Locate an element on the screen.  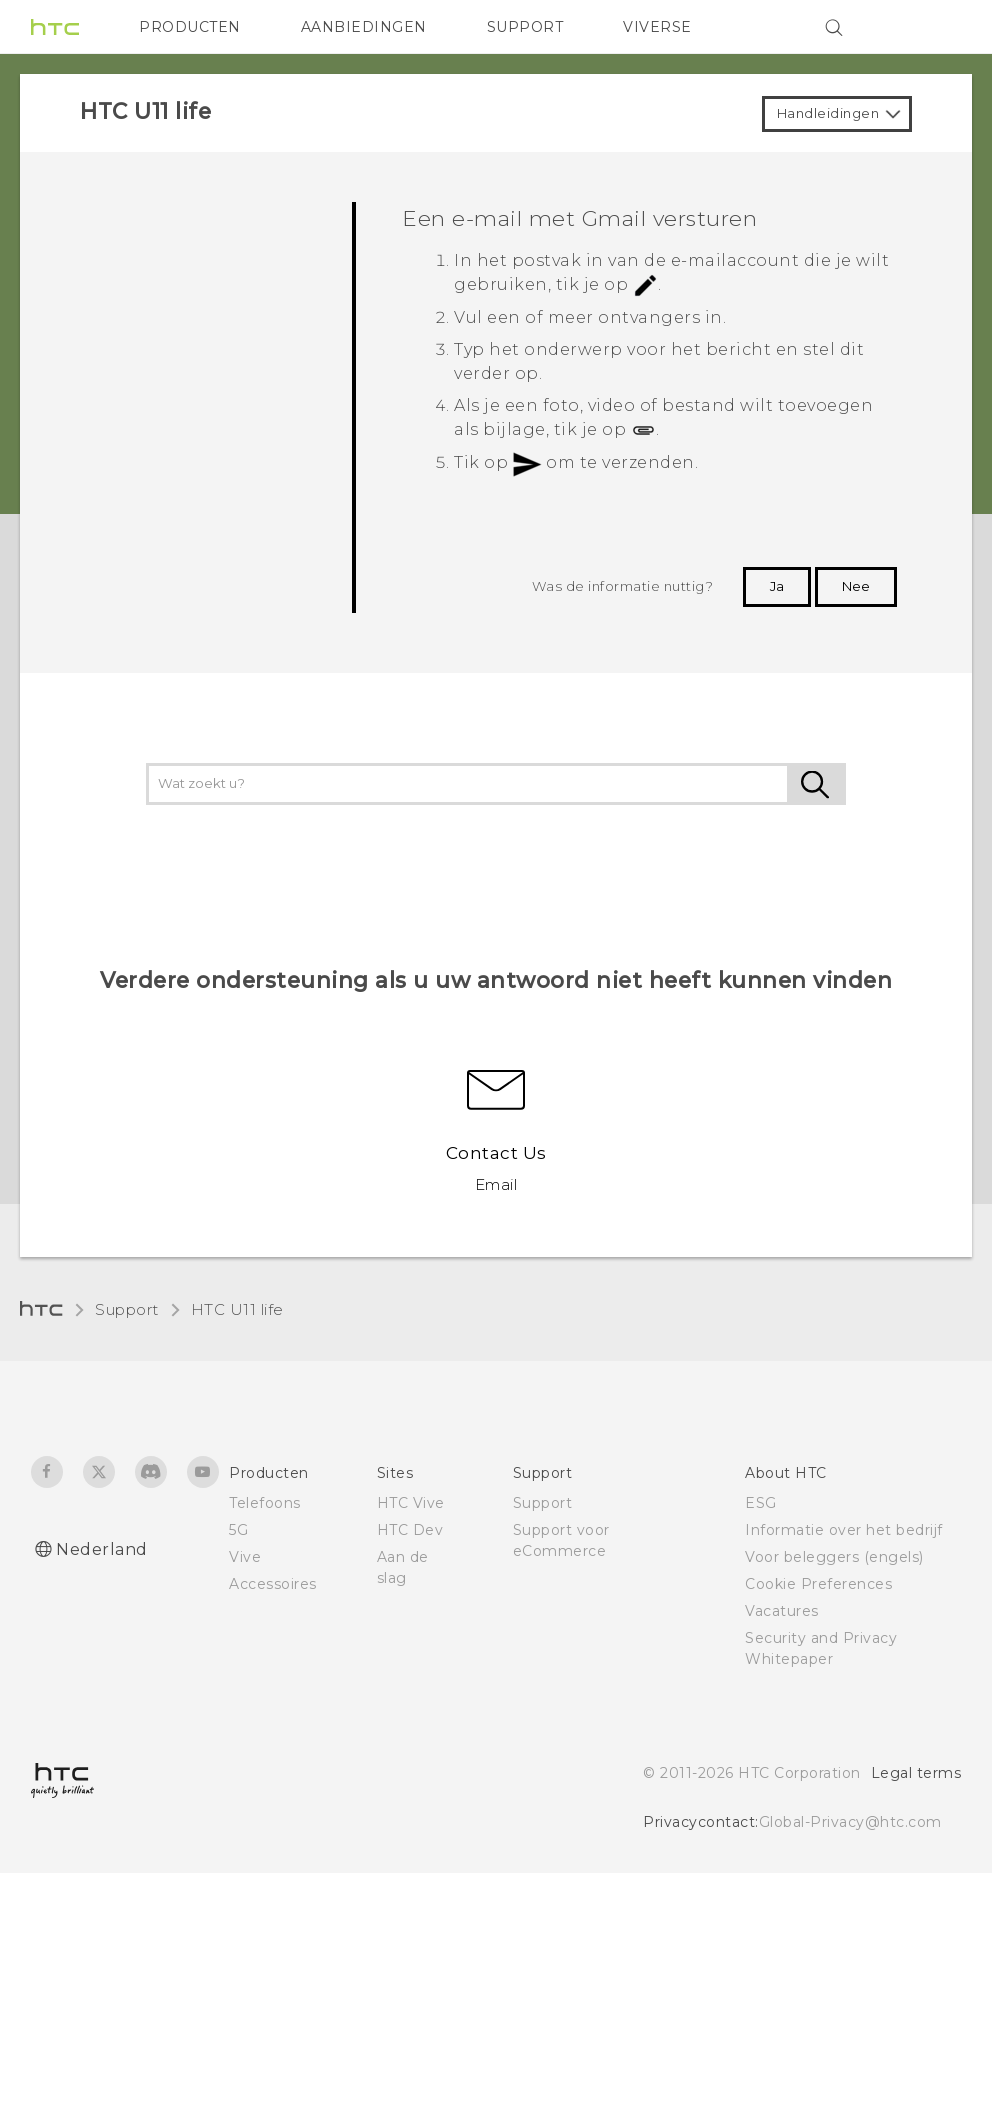
Vacatures is located at coordinates (782, 1611).